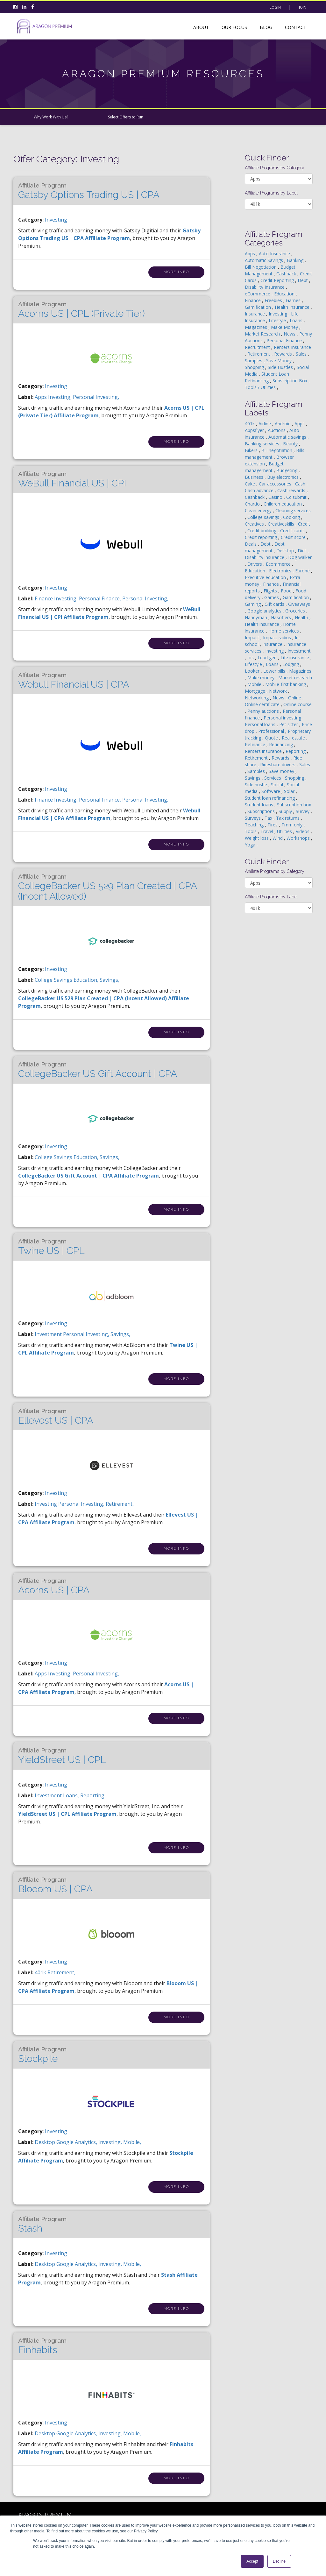 This screenshot has height=2576, width=326. I want to click on Make Money, so click(285, 327).